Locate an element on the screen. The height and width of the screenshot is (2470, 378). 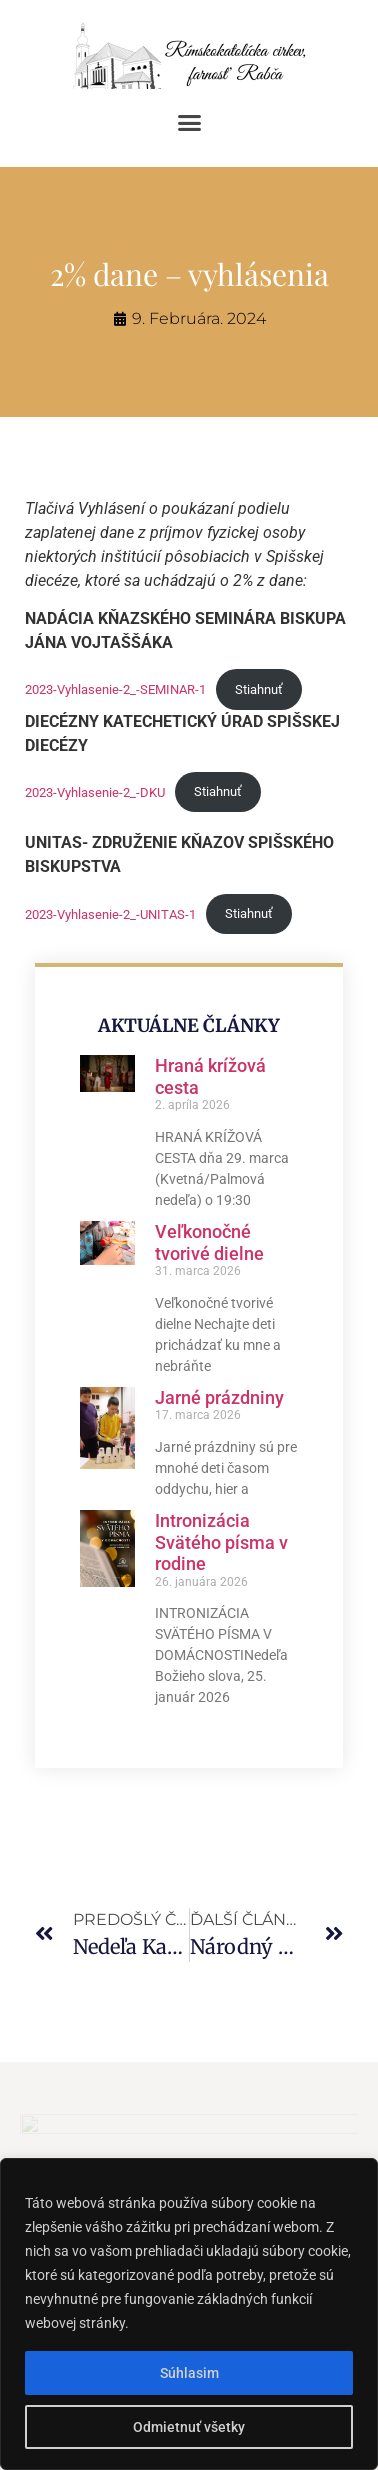
2023-Vyhlasenie-2_-SEMINAR-1 is located at coordinates (115, 689).